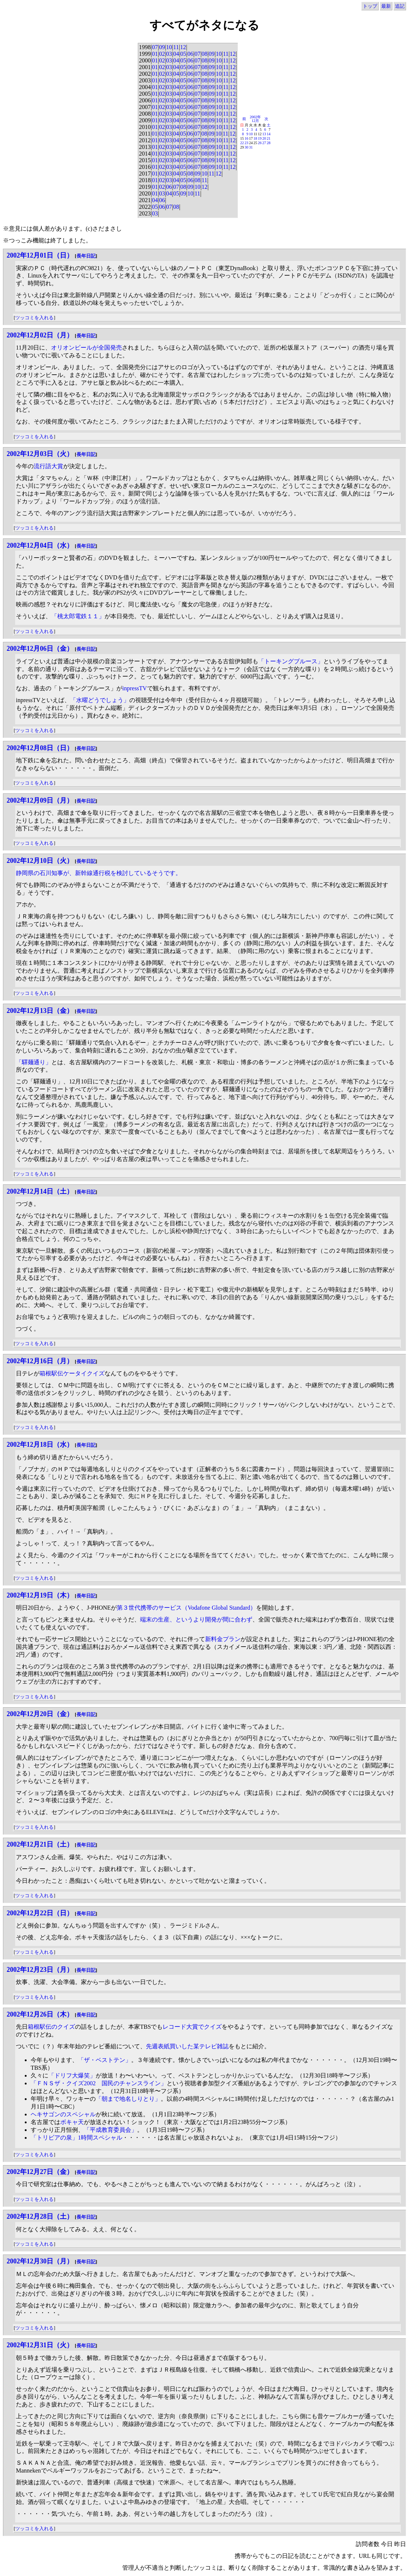 The height and width of the screenshot is (2576, 409). I want to click on 静岡県の石川知事が、新幹線通行税を検討しているそうです。, so click(98, 873).